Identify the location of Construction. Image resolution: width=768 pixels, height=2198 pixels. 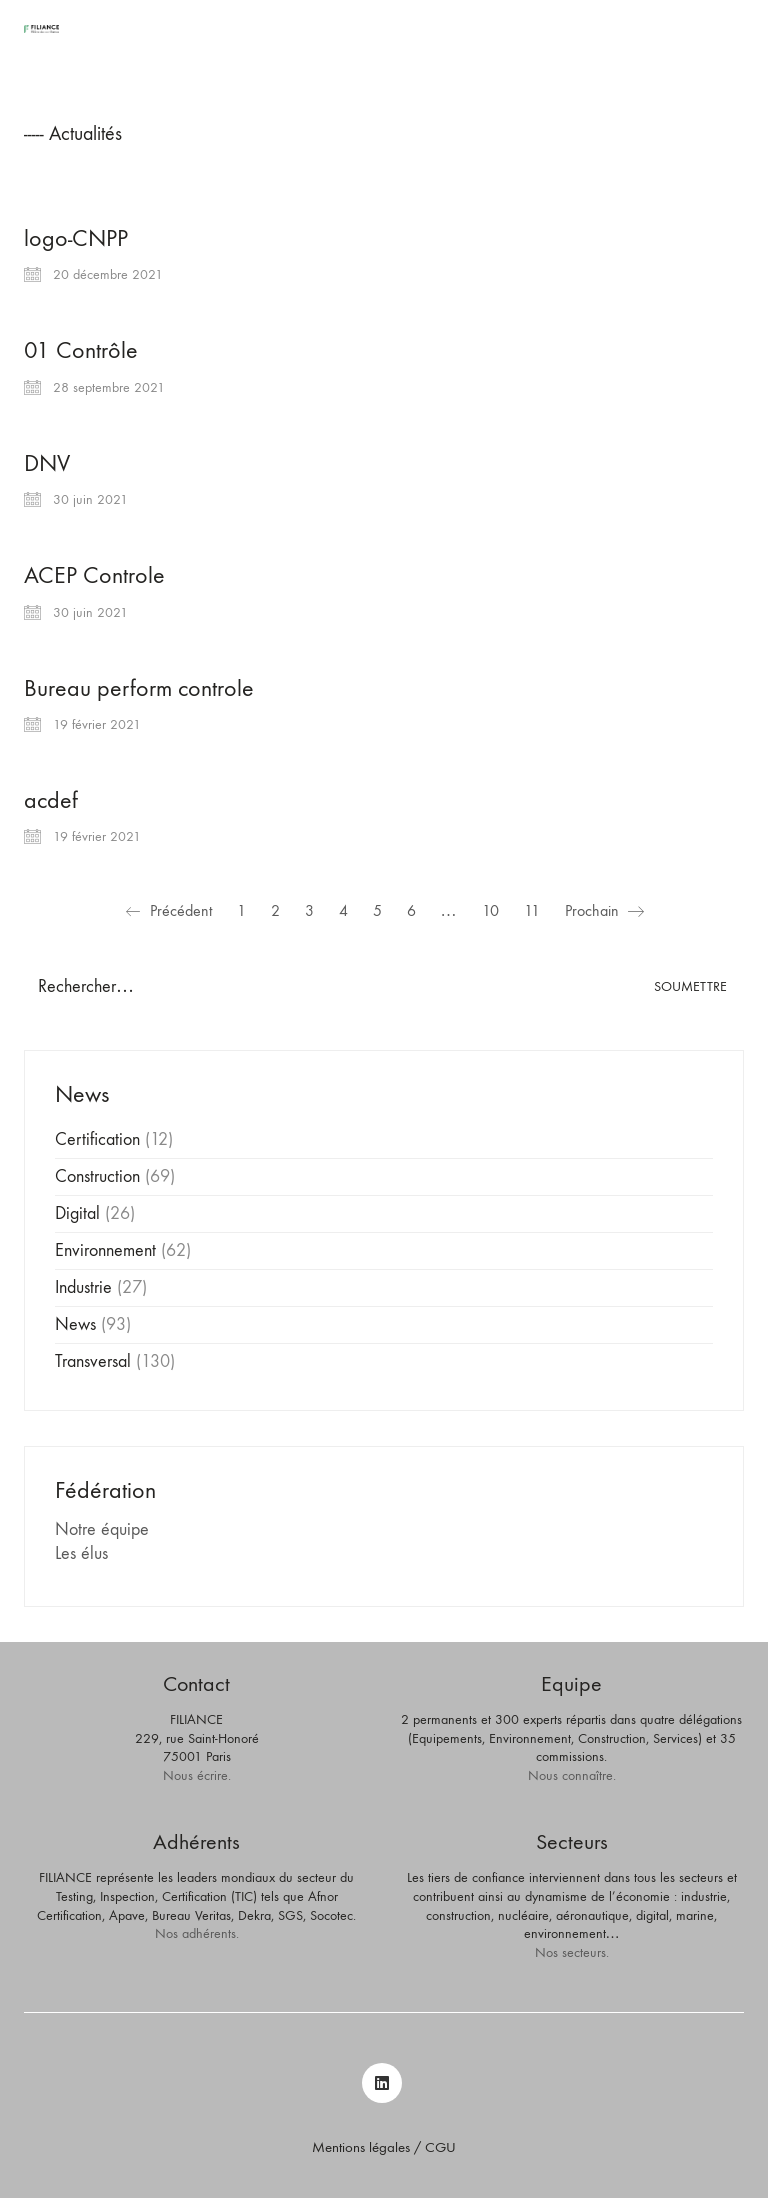
(97, 1176).